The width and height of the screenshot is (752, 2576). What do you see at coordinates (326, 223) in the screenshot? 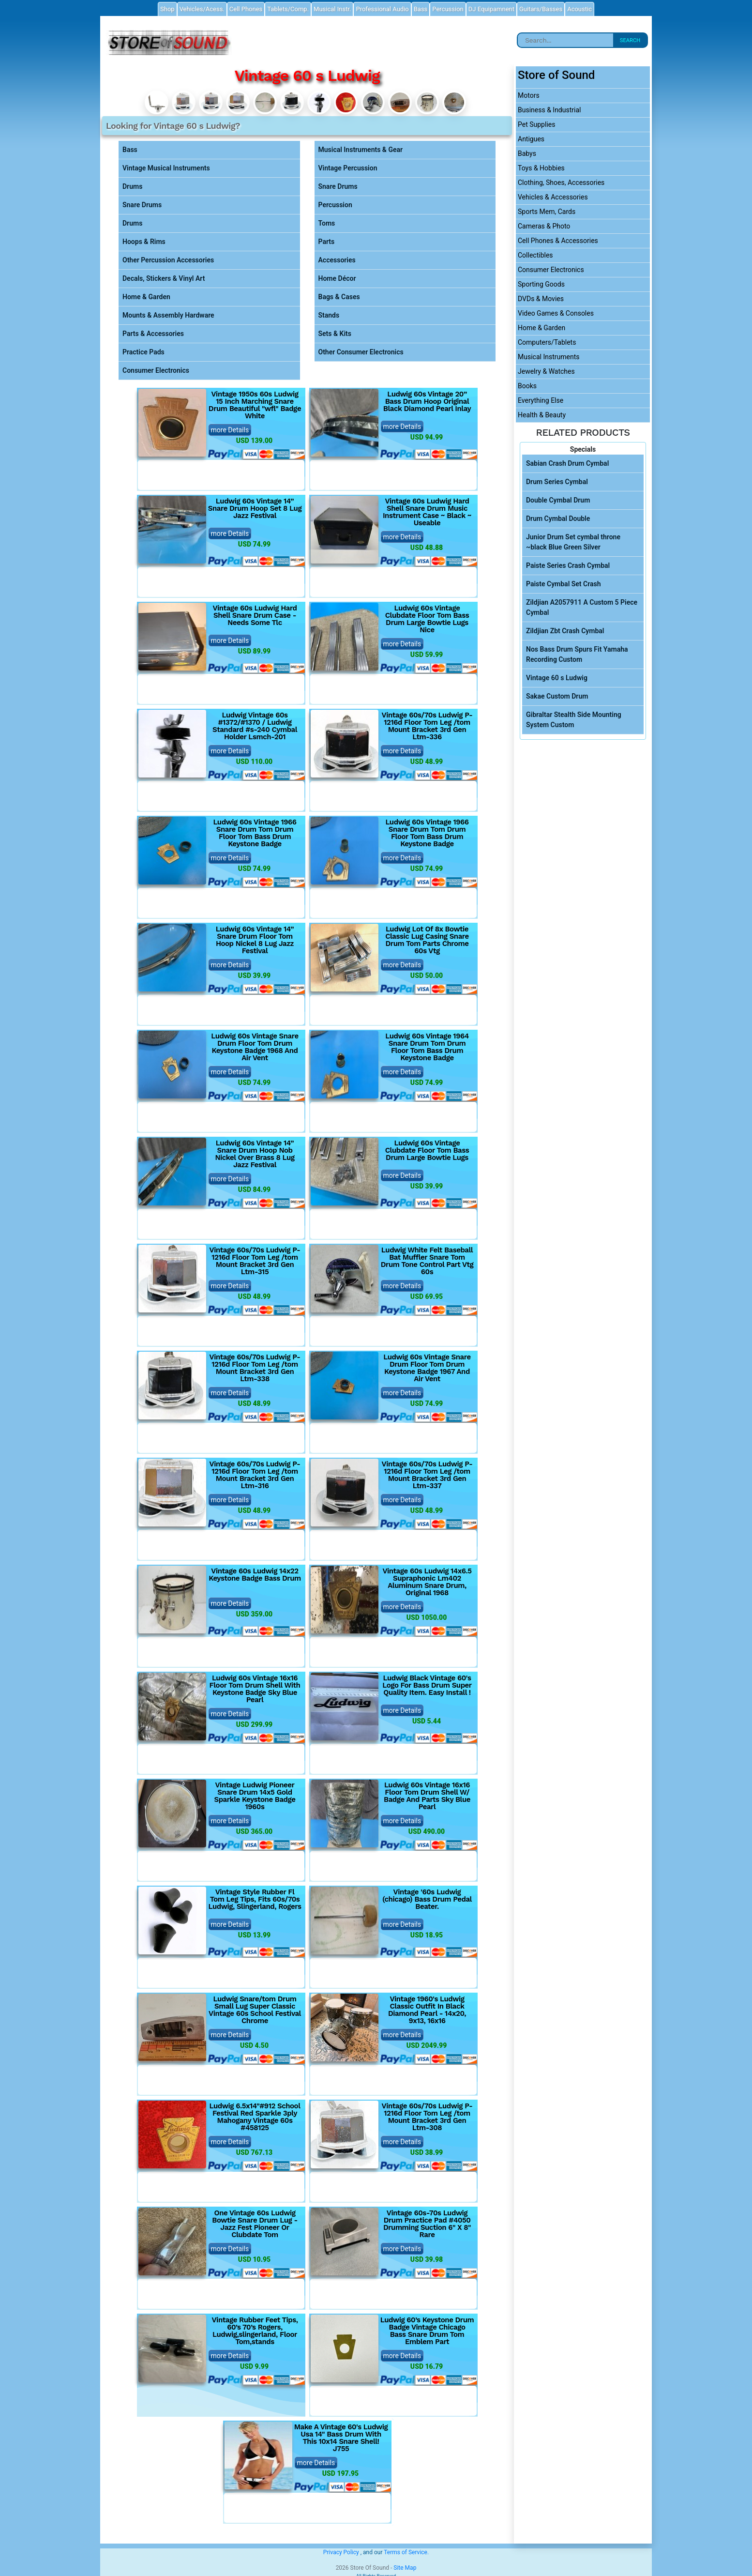
I see `Toms` at bounding box center [326, 223].